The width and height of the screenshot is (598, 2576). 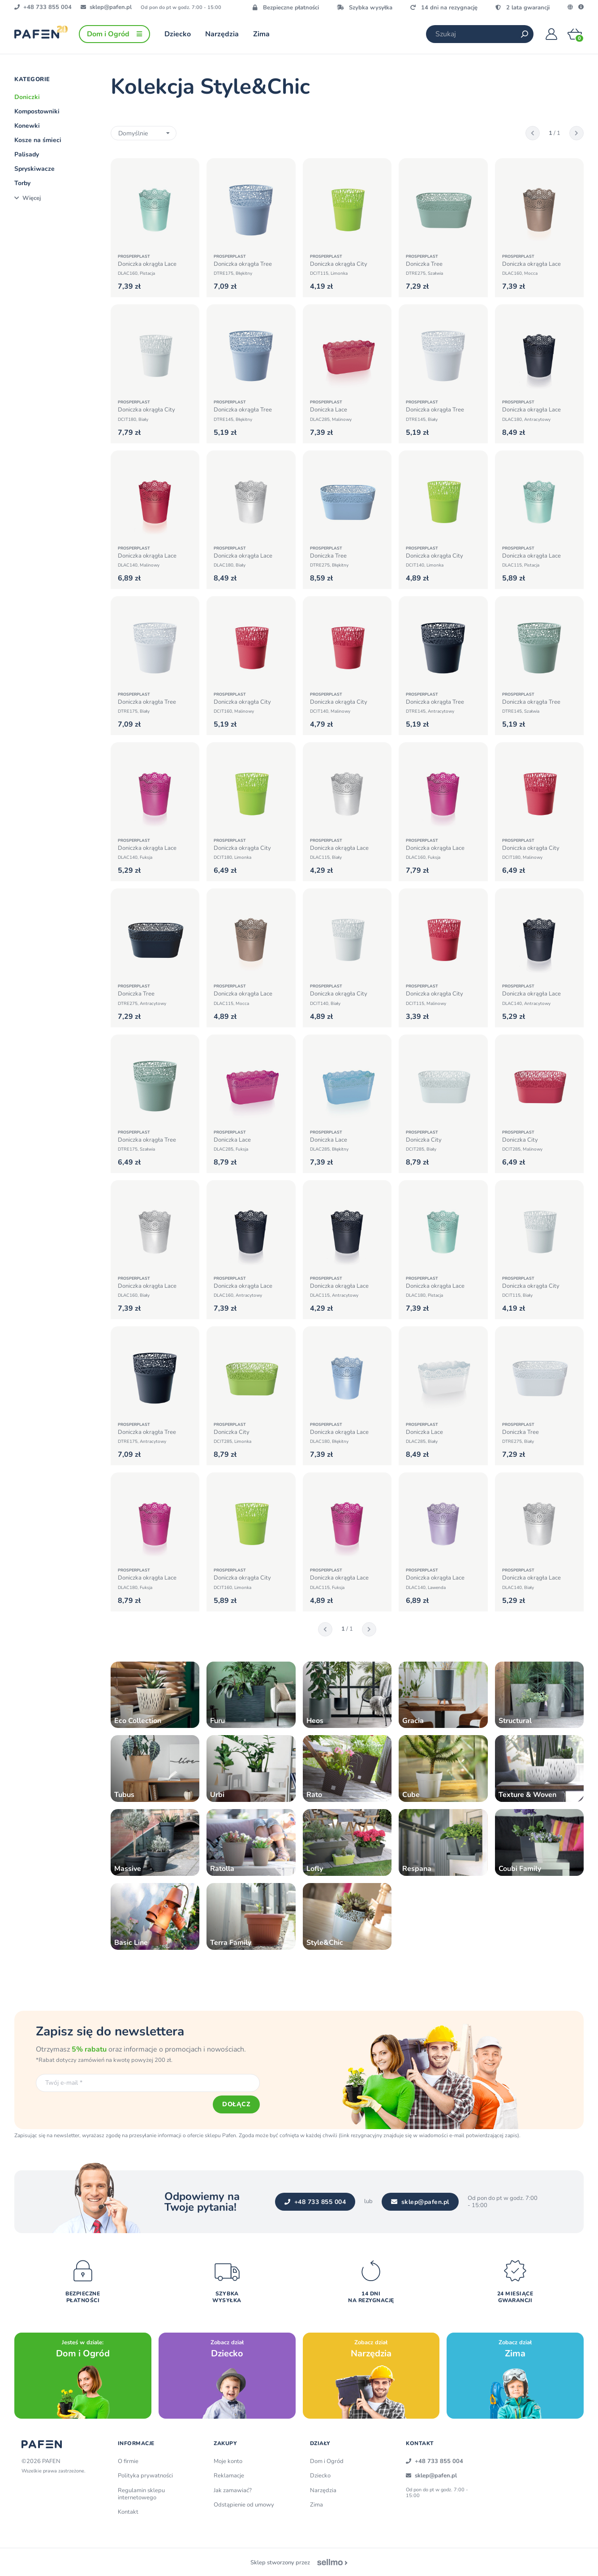 What do you see at coordinates (244, 2505) in the screenshot?
I see `Odstąpienie od umowy` at bounding box center [244, 2505].